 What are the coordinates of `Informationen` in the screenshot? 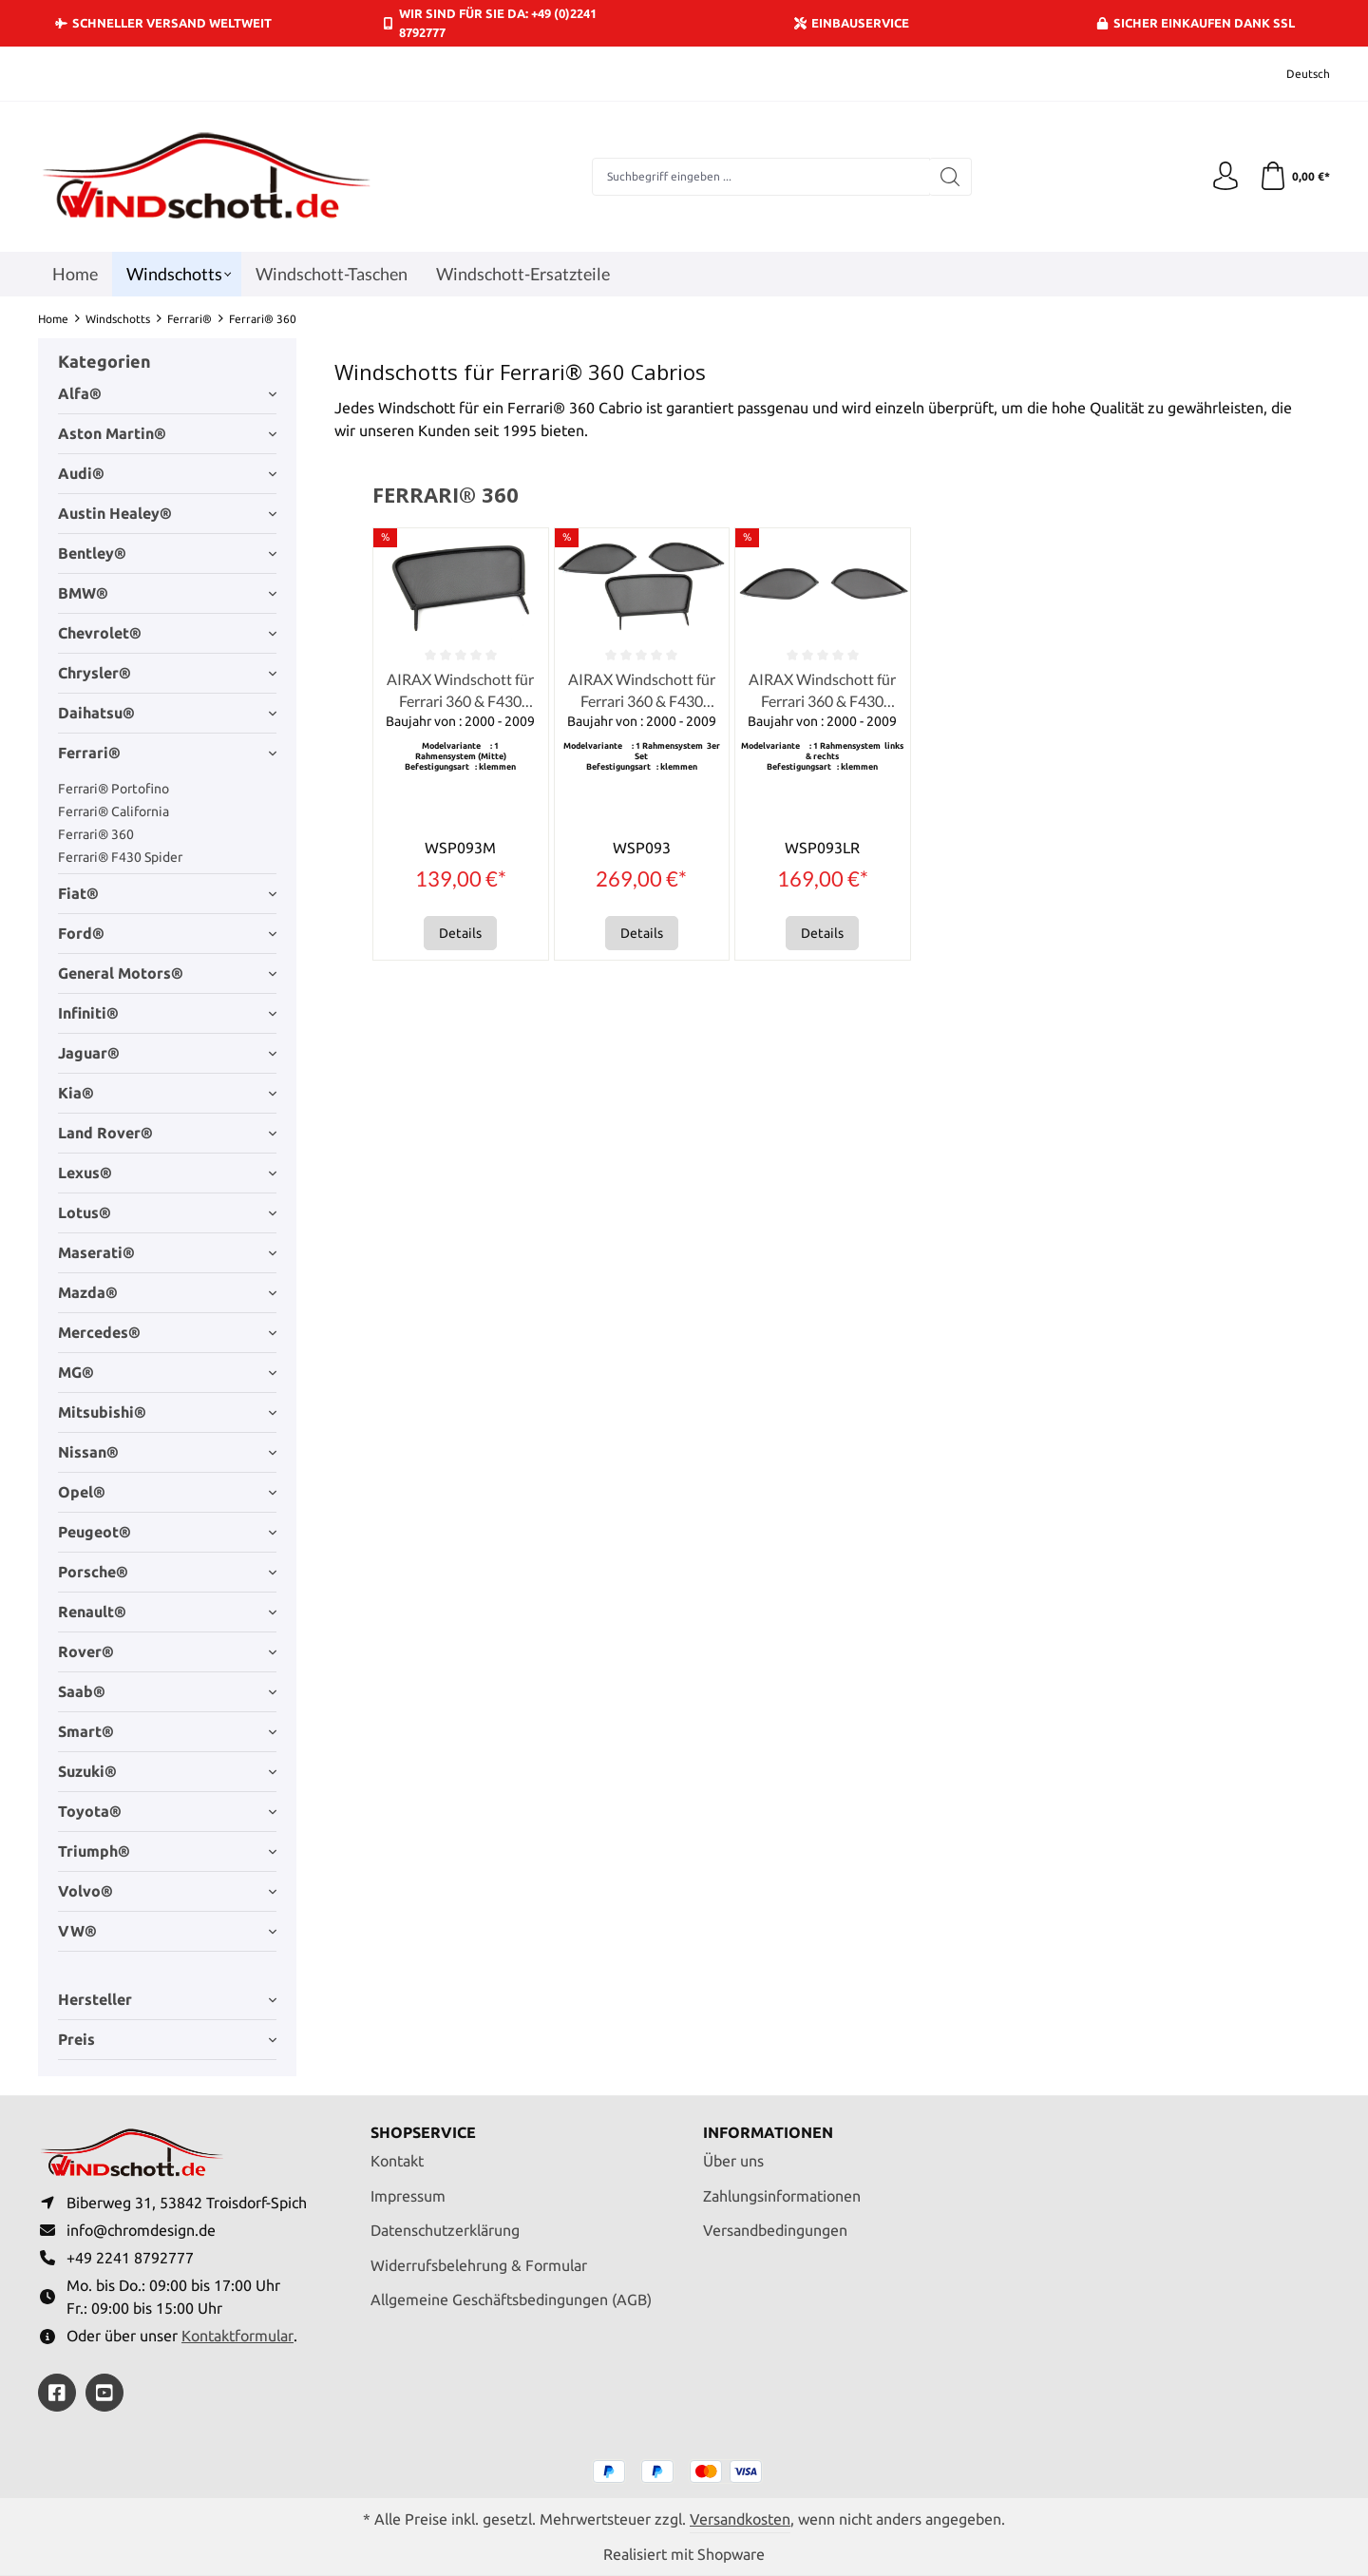 It's located at (768, 2132).